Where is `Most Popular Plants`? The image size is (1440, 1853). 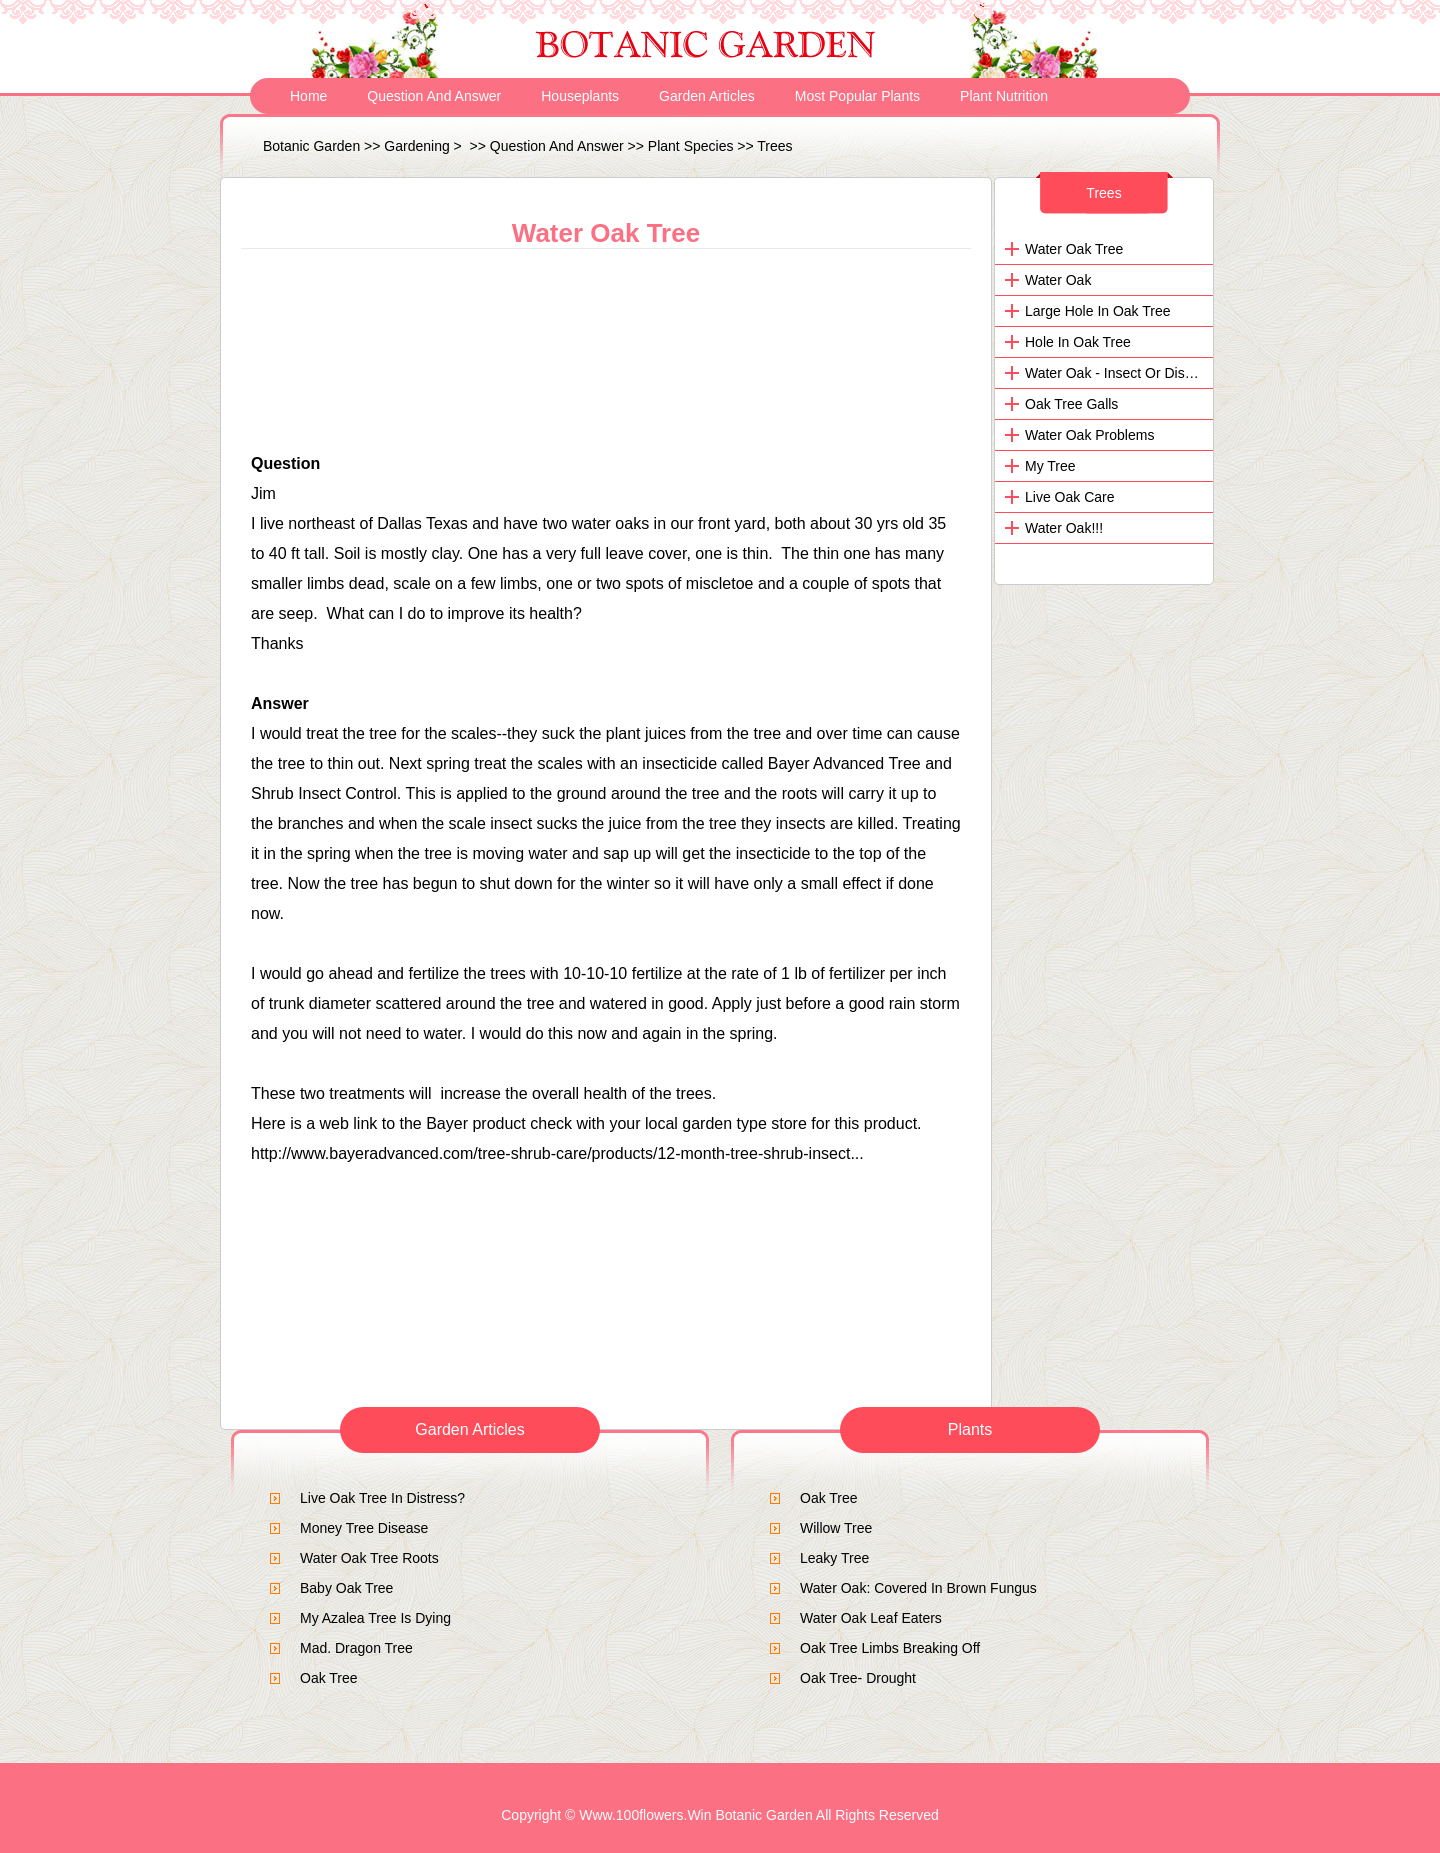
Most Popular Plants is located at coordinates (857, 96).